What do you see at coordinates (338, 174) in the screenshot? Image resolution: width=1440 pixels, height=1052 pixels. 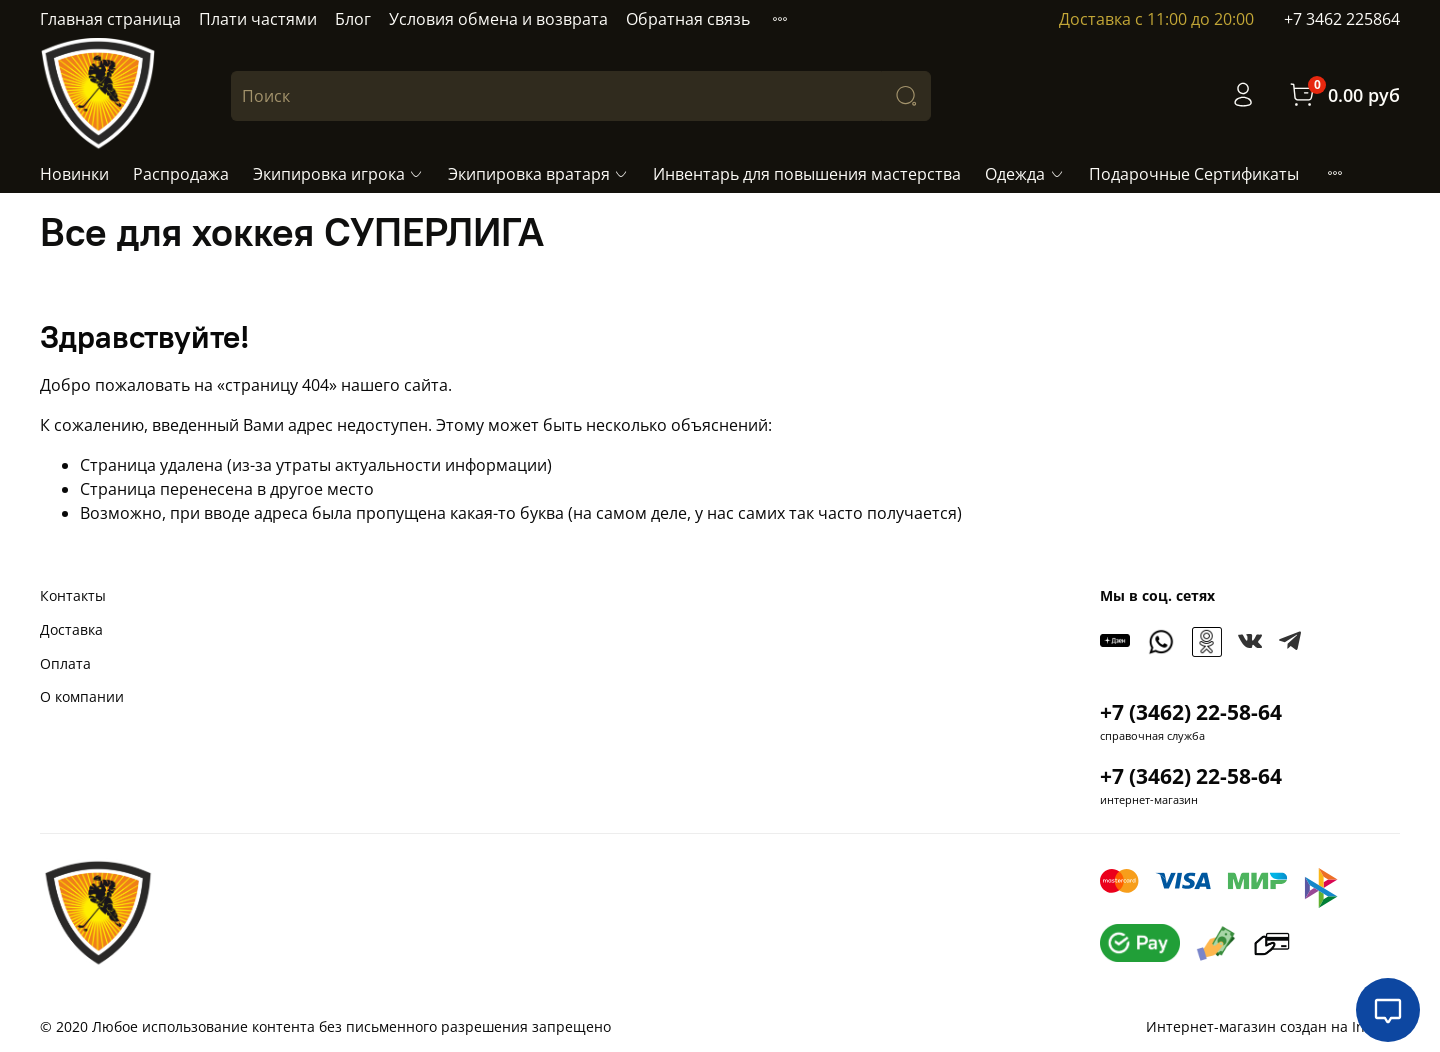 I see `Экипировка игрока` at bounding box center [338, 174].